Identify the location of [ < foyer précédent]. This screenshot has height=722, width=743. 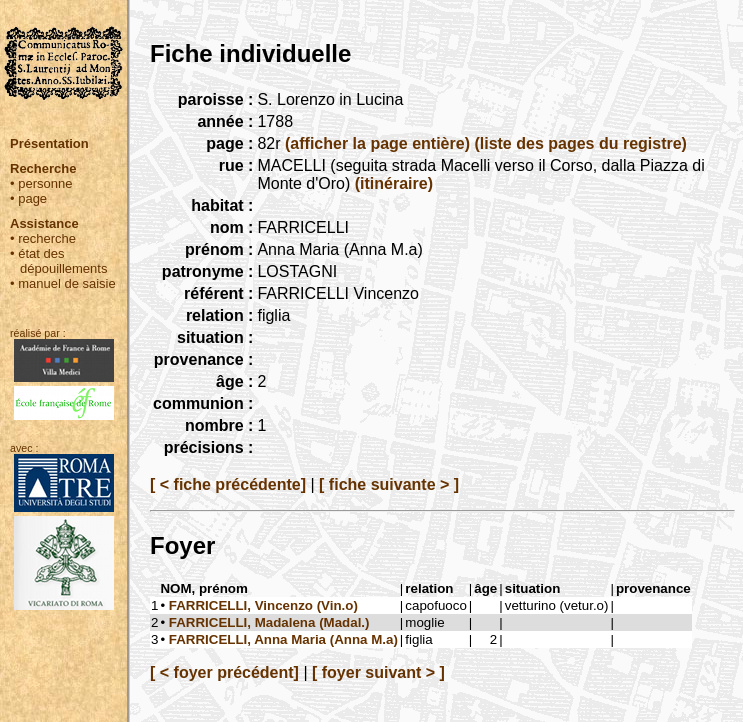
(224, 672).